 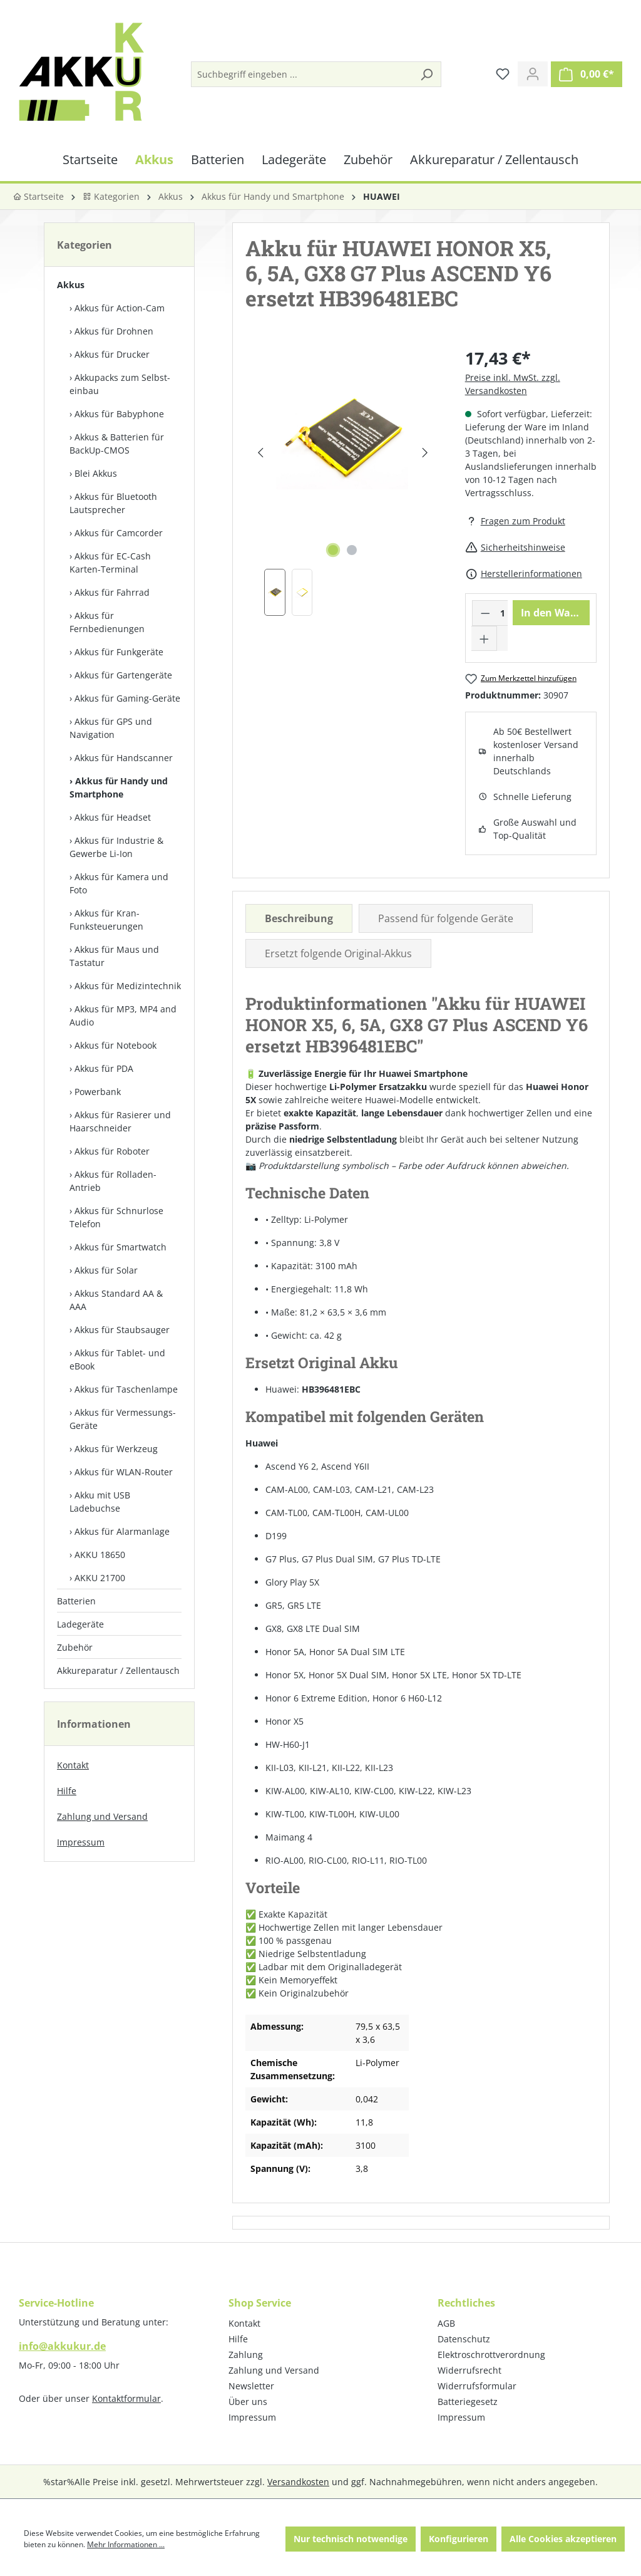 I want to click on Akkus für Funkgeräte, so click(x=118, y=652).